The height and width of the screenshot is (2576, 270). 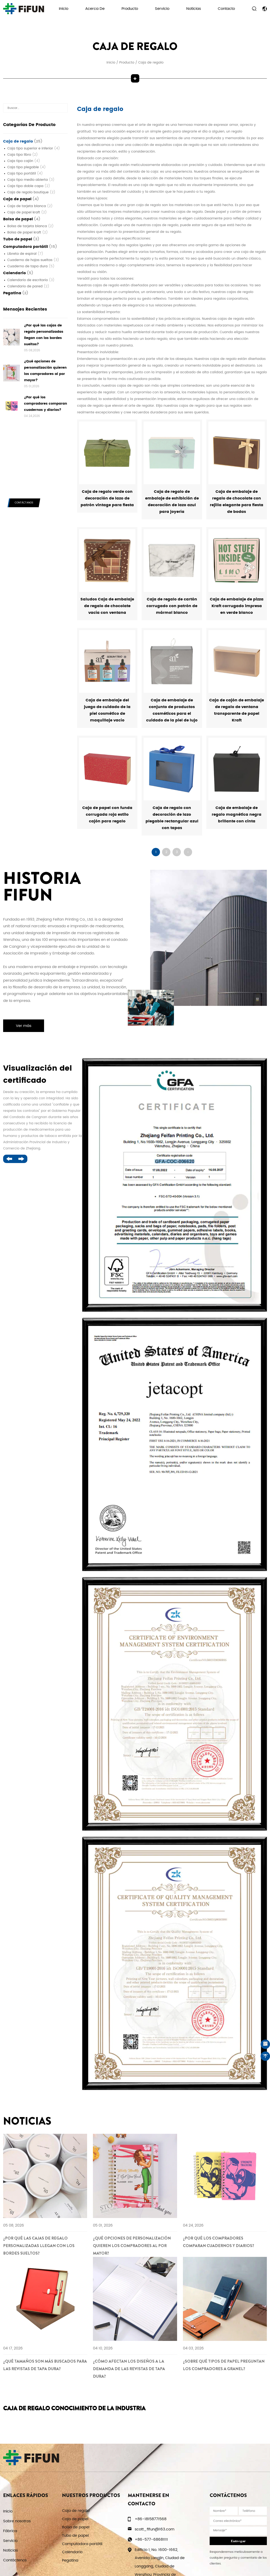 I want to click on ¿Por qué los compradores comparan cuadernos y diarios?, so click(x=219, y=2243).